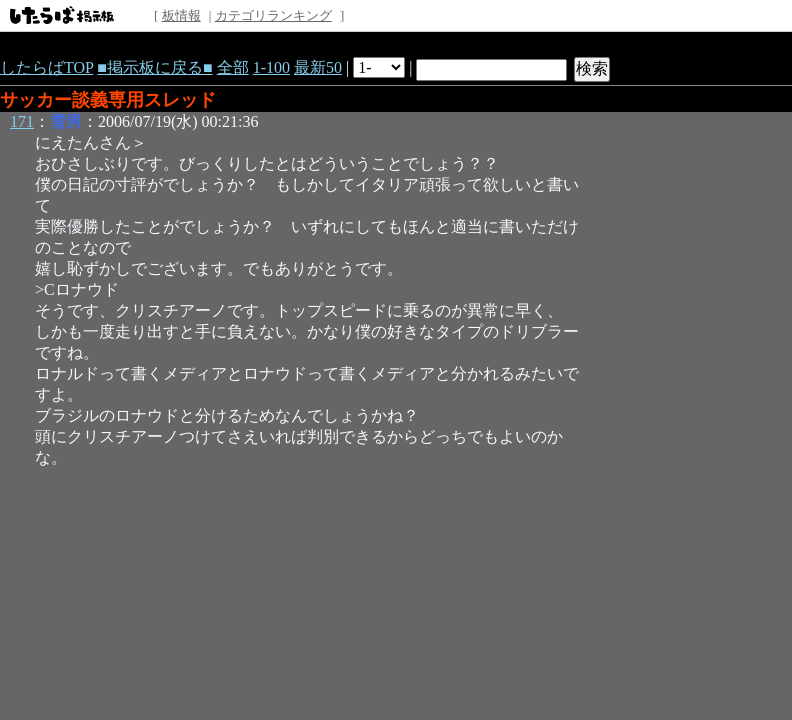 This screenshot has height=720, width=792. What do you see at coordinates (154, 67) in the screenshot?
I see `■掲示板に戻る■` at bounding box center [154, 67].